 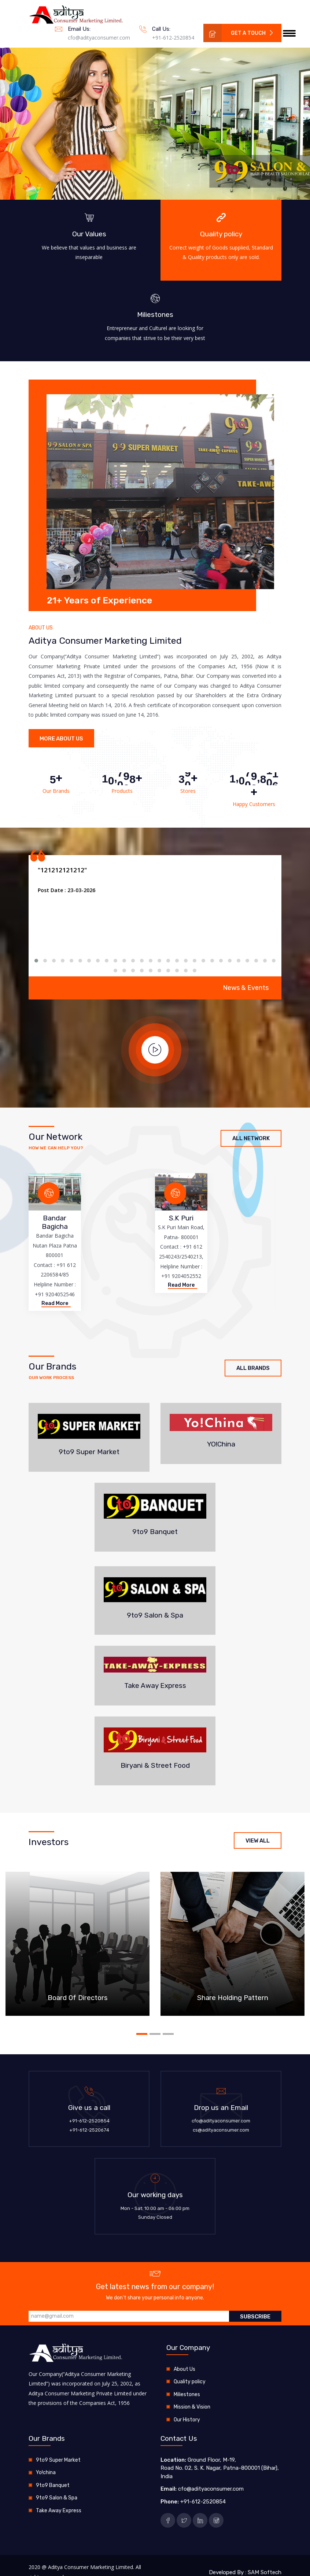 What do you see at coordinates (173, 37) in the screenshot?
I see `+91-612-2520854` at bounding box center [173, 37].